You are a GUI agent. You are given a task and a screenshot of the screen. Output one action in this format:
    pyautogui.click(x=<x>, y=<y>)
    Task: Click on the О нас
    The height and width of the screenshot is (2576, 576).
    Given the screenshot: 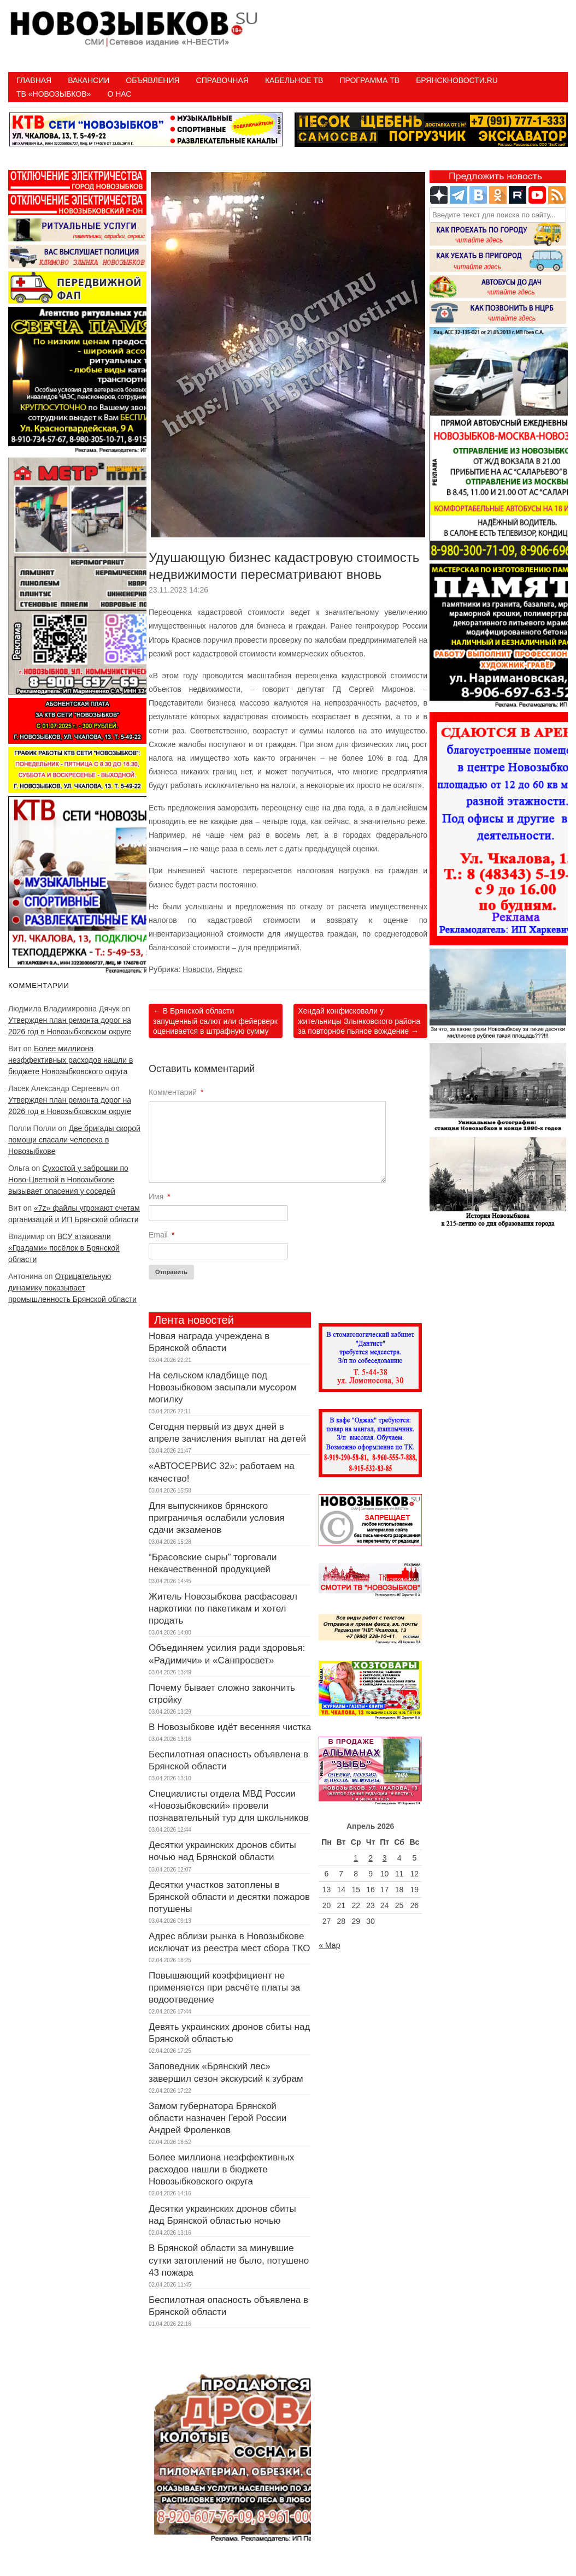 What is the action you would take?
    pyautogui.click(x=119, y=94)
    